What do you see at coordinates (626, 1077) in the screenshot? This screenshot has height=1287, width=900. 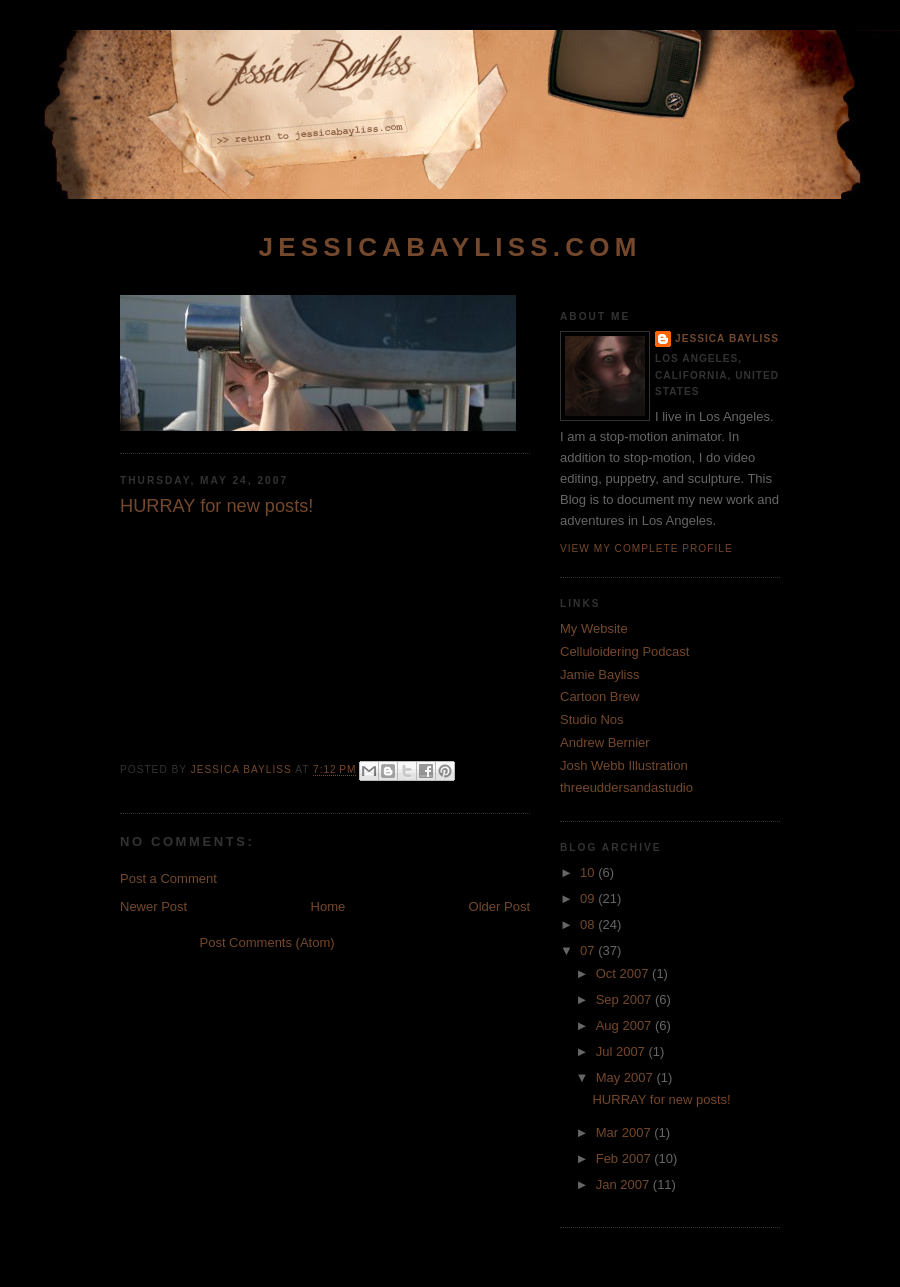 I see `May 2007` at bounding box center [626, 1077].